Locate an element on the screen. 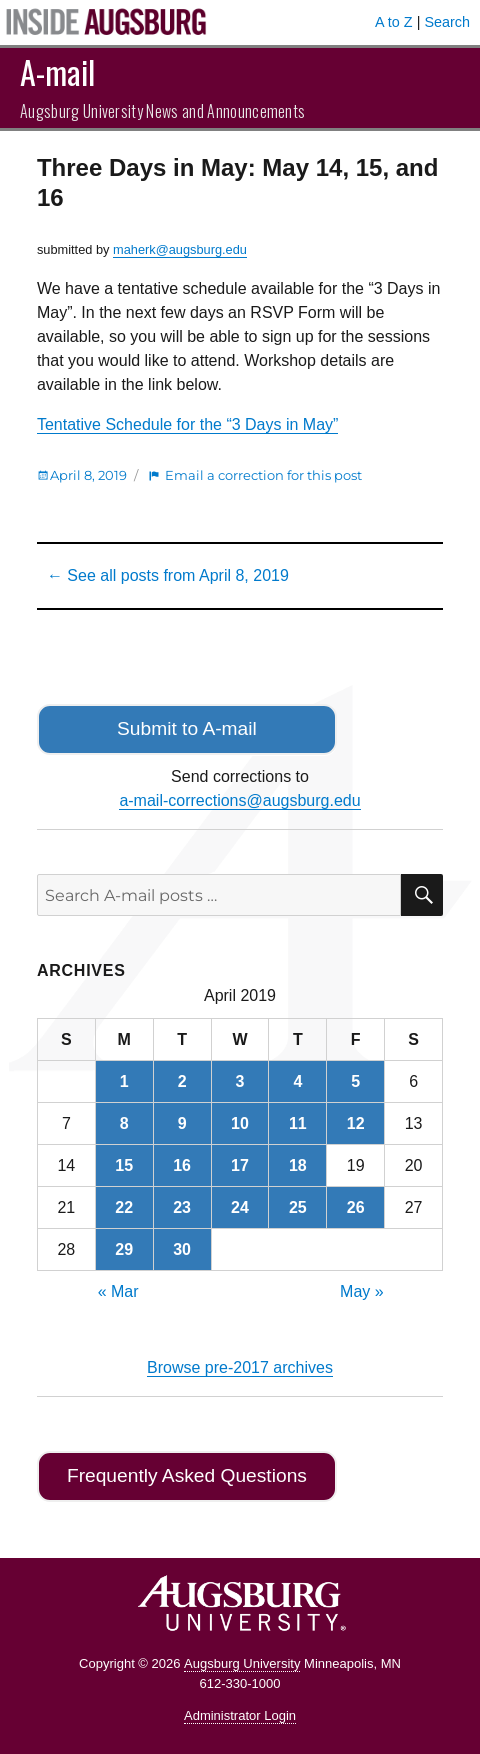  Search is located at coordinates (447, 22).